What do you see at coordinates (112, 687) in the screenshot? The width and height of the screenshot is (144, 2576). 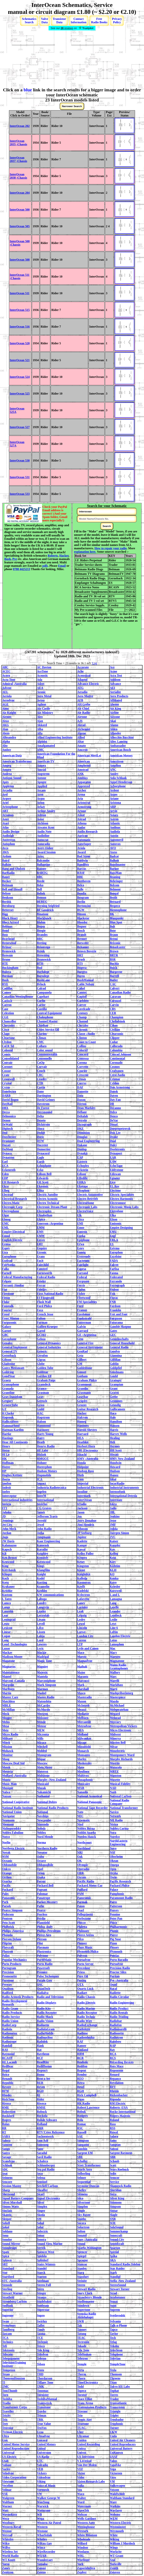 I see `AEI` at bounding box center [112, 687].